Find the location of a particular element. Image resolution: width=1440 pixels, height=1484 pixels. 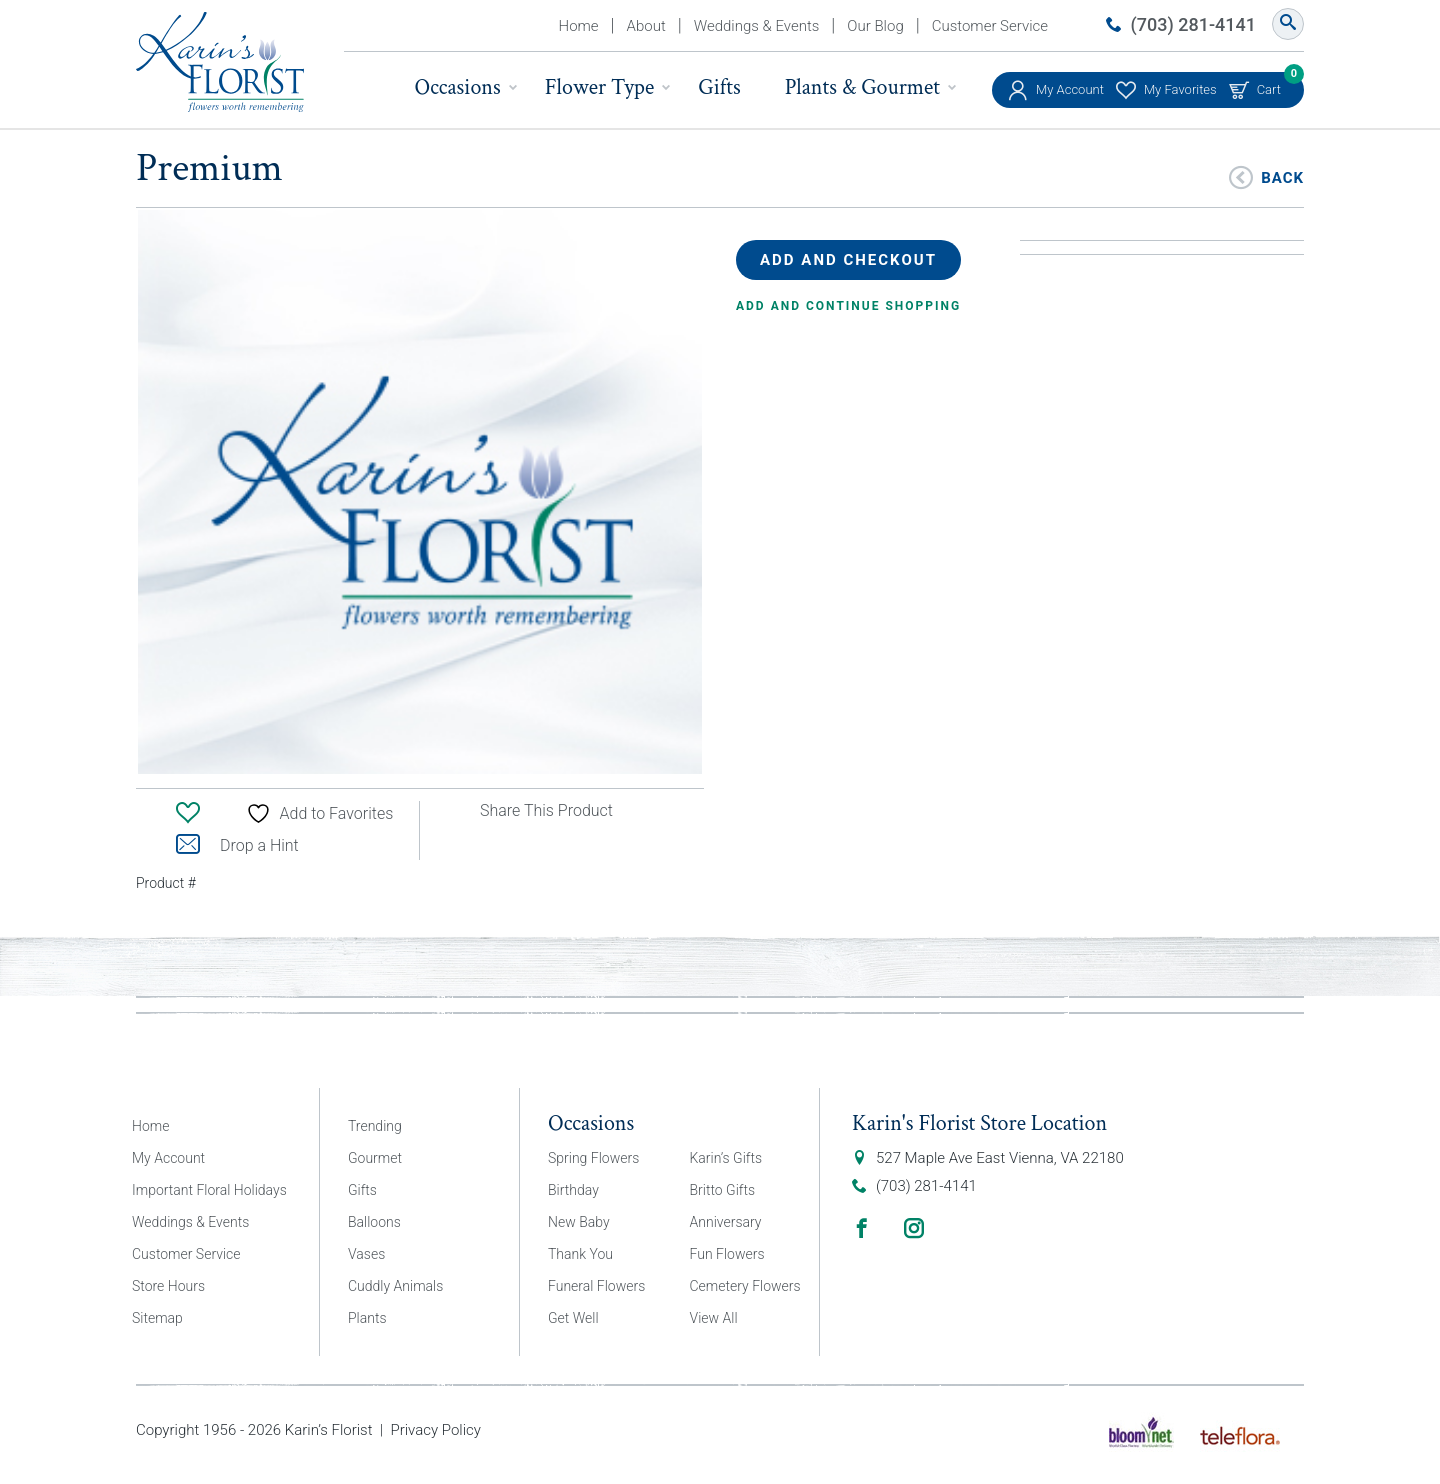

Karin’s Gifts is located at coordinates (726, 1158).